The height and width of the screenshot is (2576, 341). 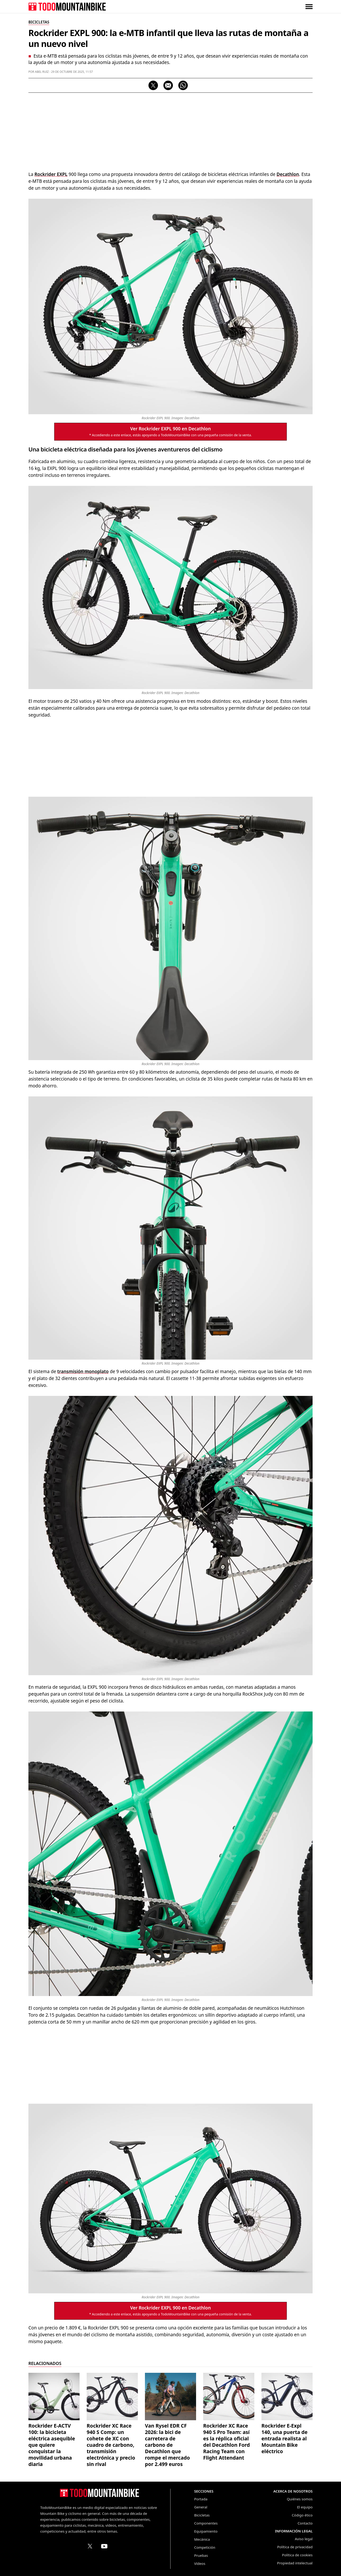 I want to click on Código ético, so click(x=302, y=2515).